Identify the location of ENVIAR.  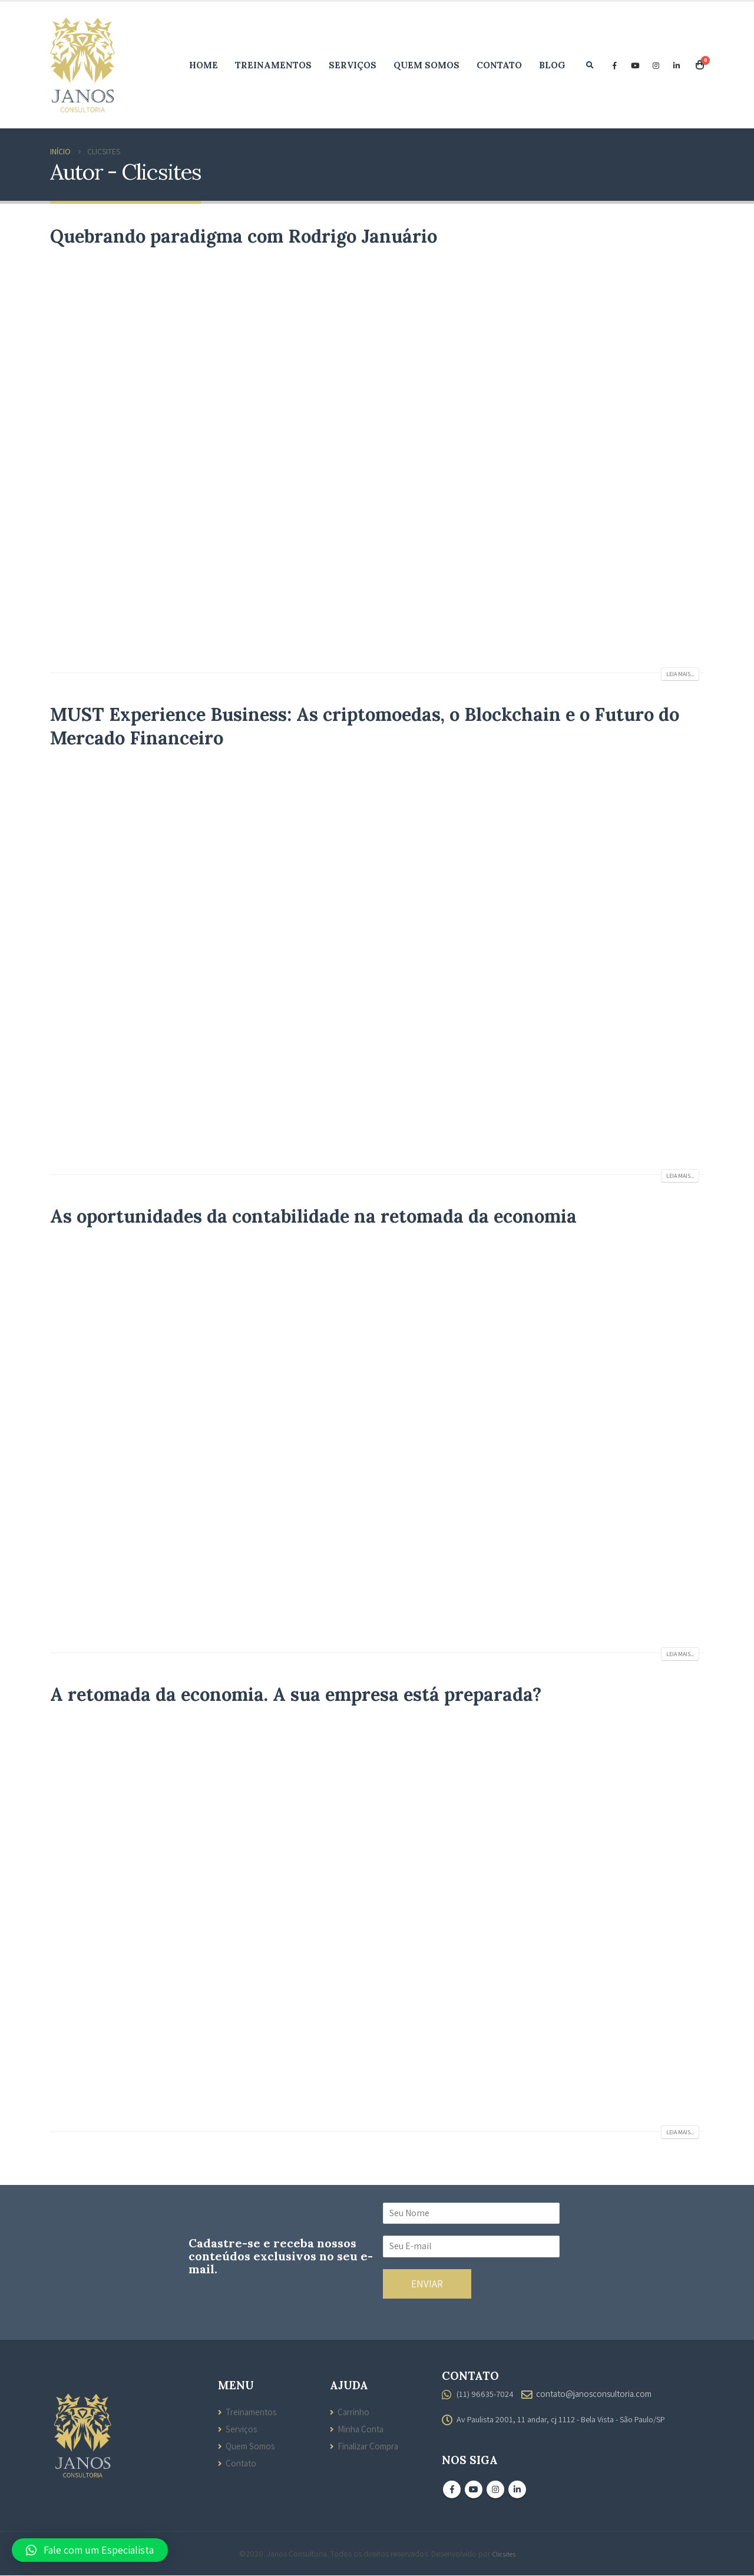
(427, 2283).